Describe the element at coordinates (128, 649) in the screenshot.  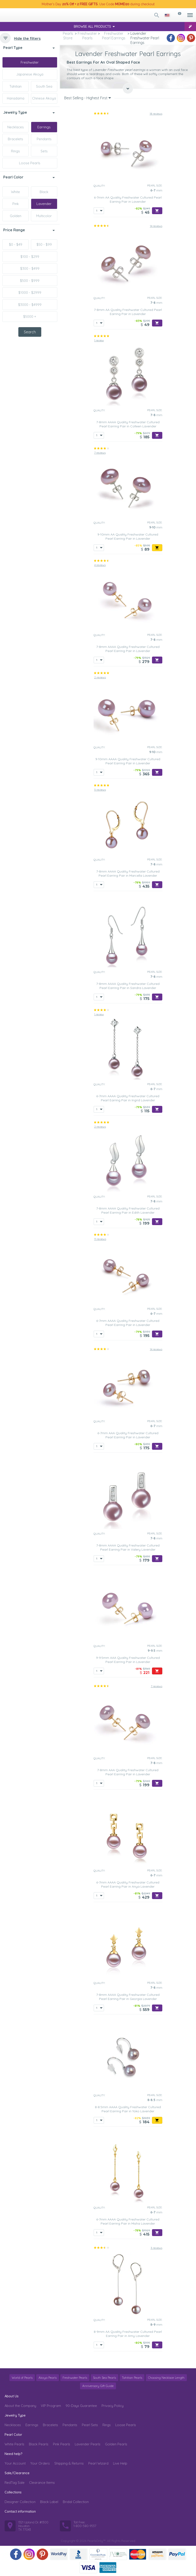
I see `7-8mm AAAA Quality Freshwater Cultured Pearl Earring Pair in Lavender` at that location.